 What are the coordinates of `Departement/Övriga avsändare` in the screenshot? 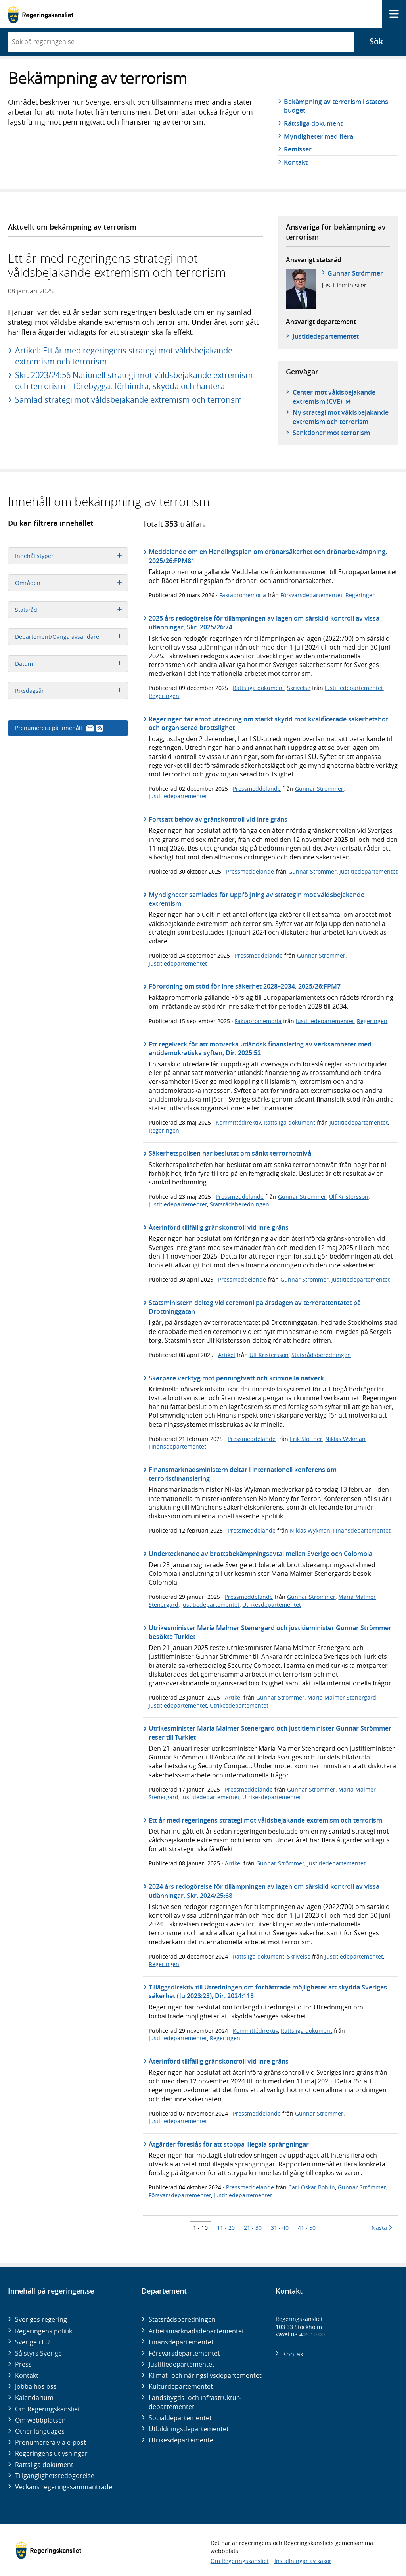 It's located at (71, 637).